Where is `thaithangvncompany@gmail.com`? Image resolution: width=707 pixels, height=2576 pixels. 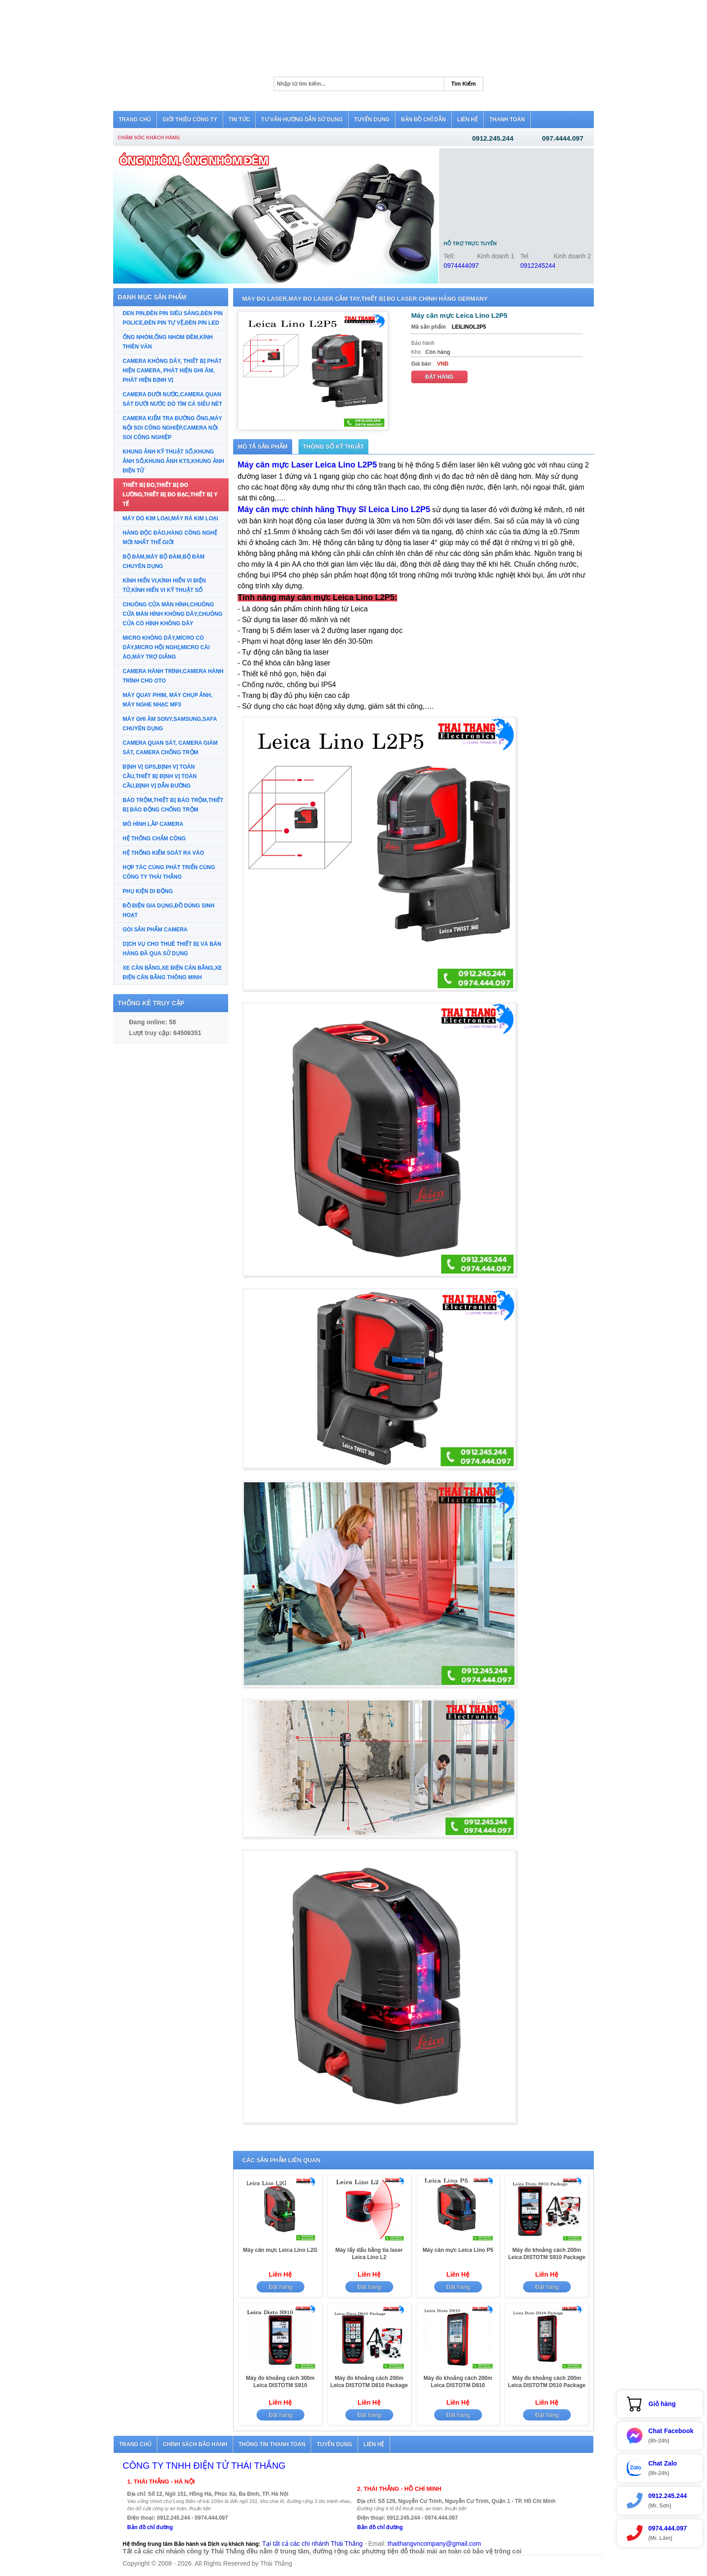 thaithangvncompany@gmail.com is located at coordinates (434, 2543).